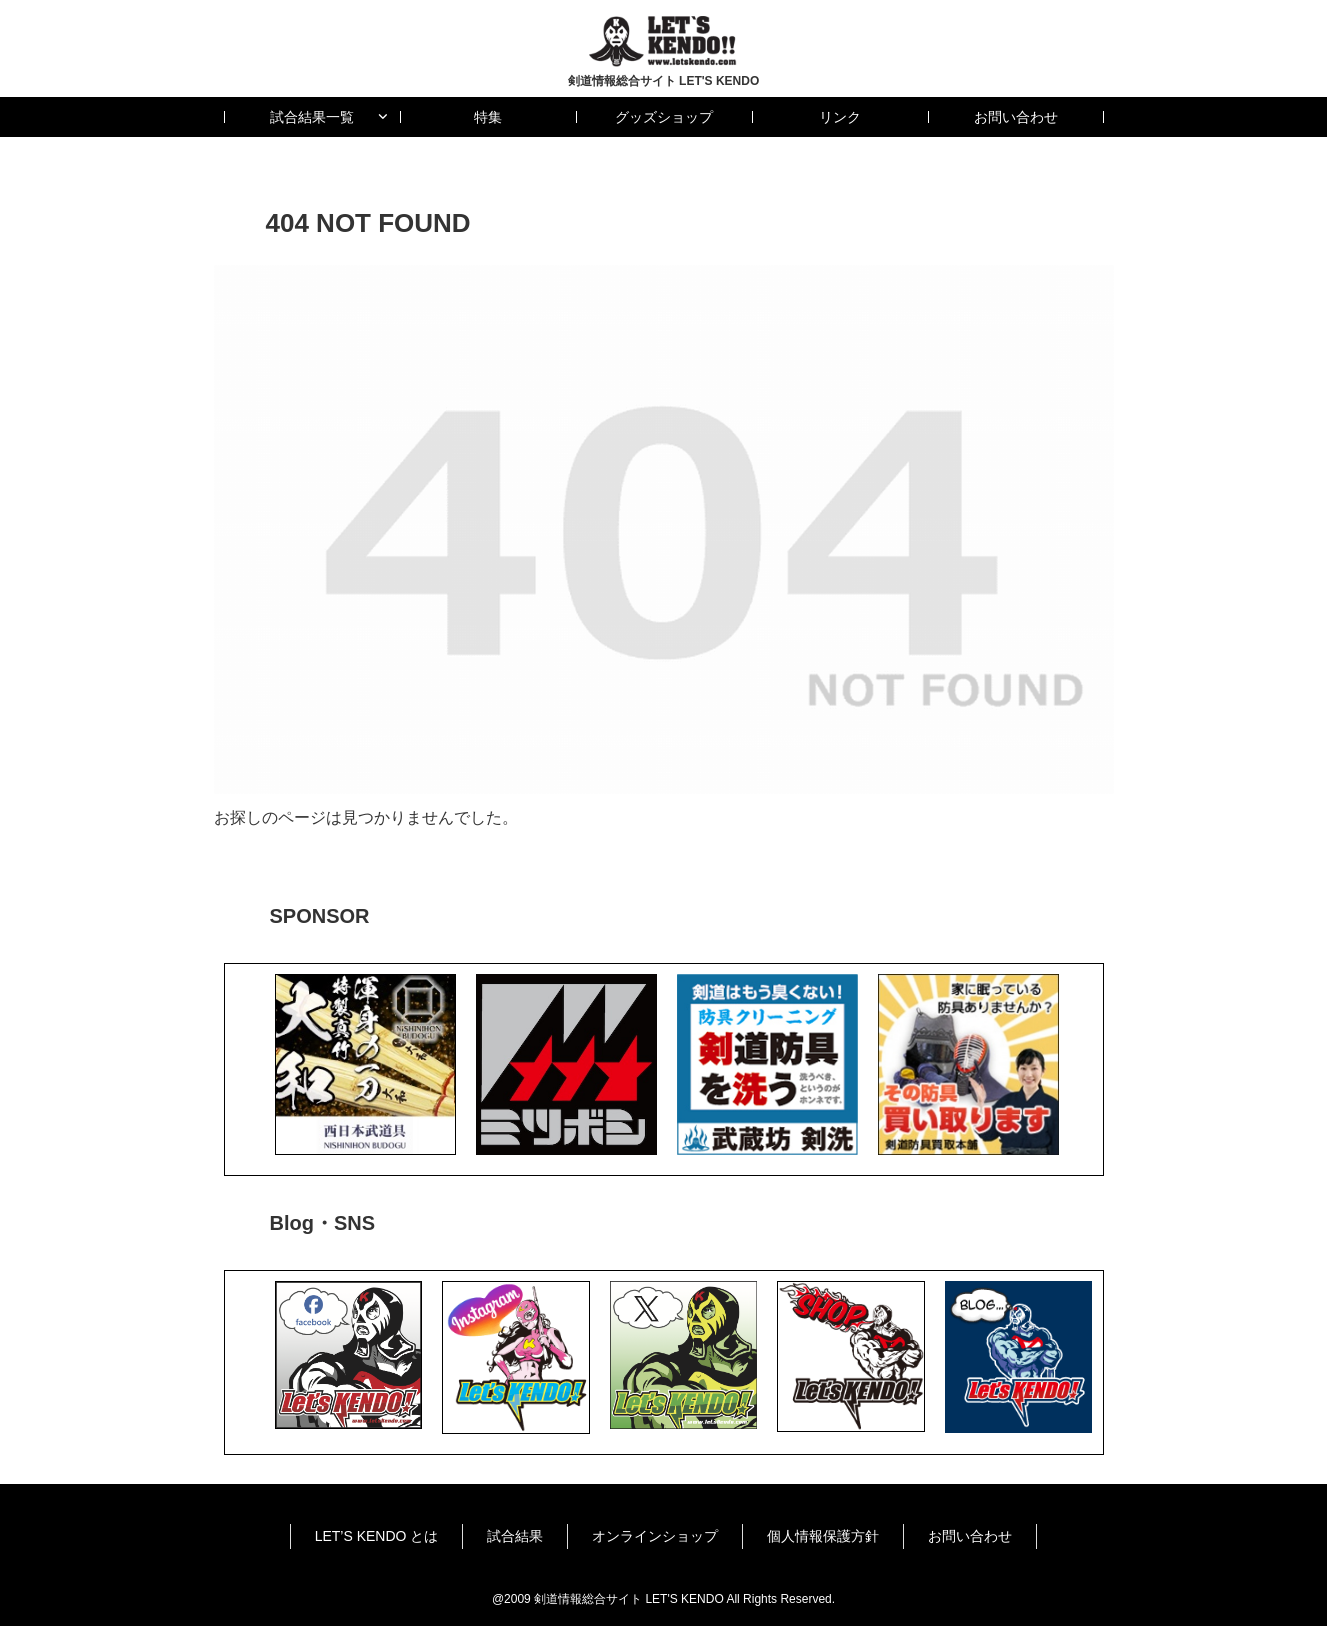 The height and width of the screenshot is (1626, 1327). Describe the element at coordinates (823, 1536) in the screenshot. I see `個人情報保護方針` at that location.